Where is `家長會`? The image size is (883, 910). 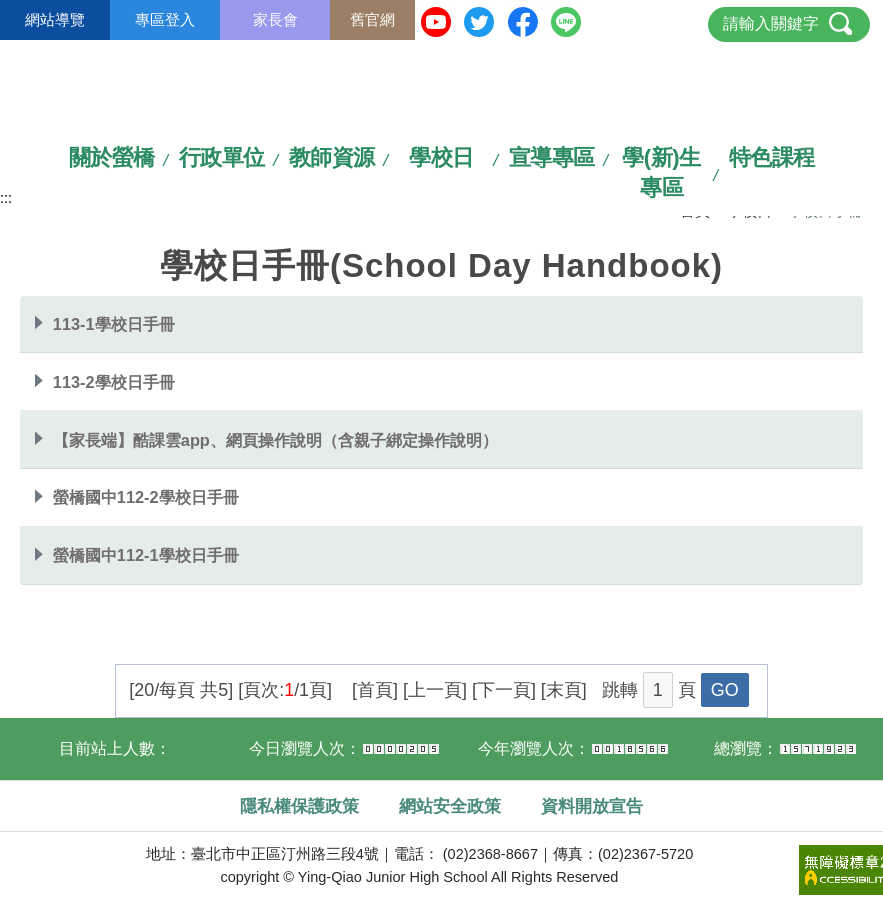 家長會 is located at coordinates (275, 20).